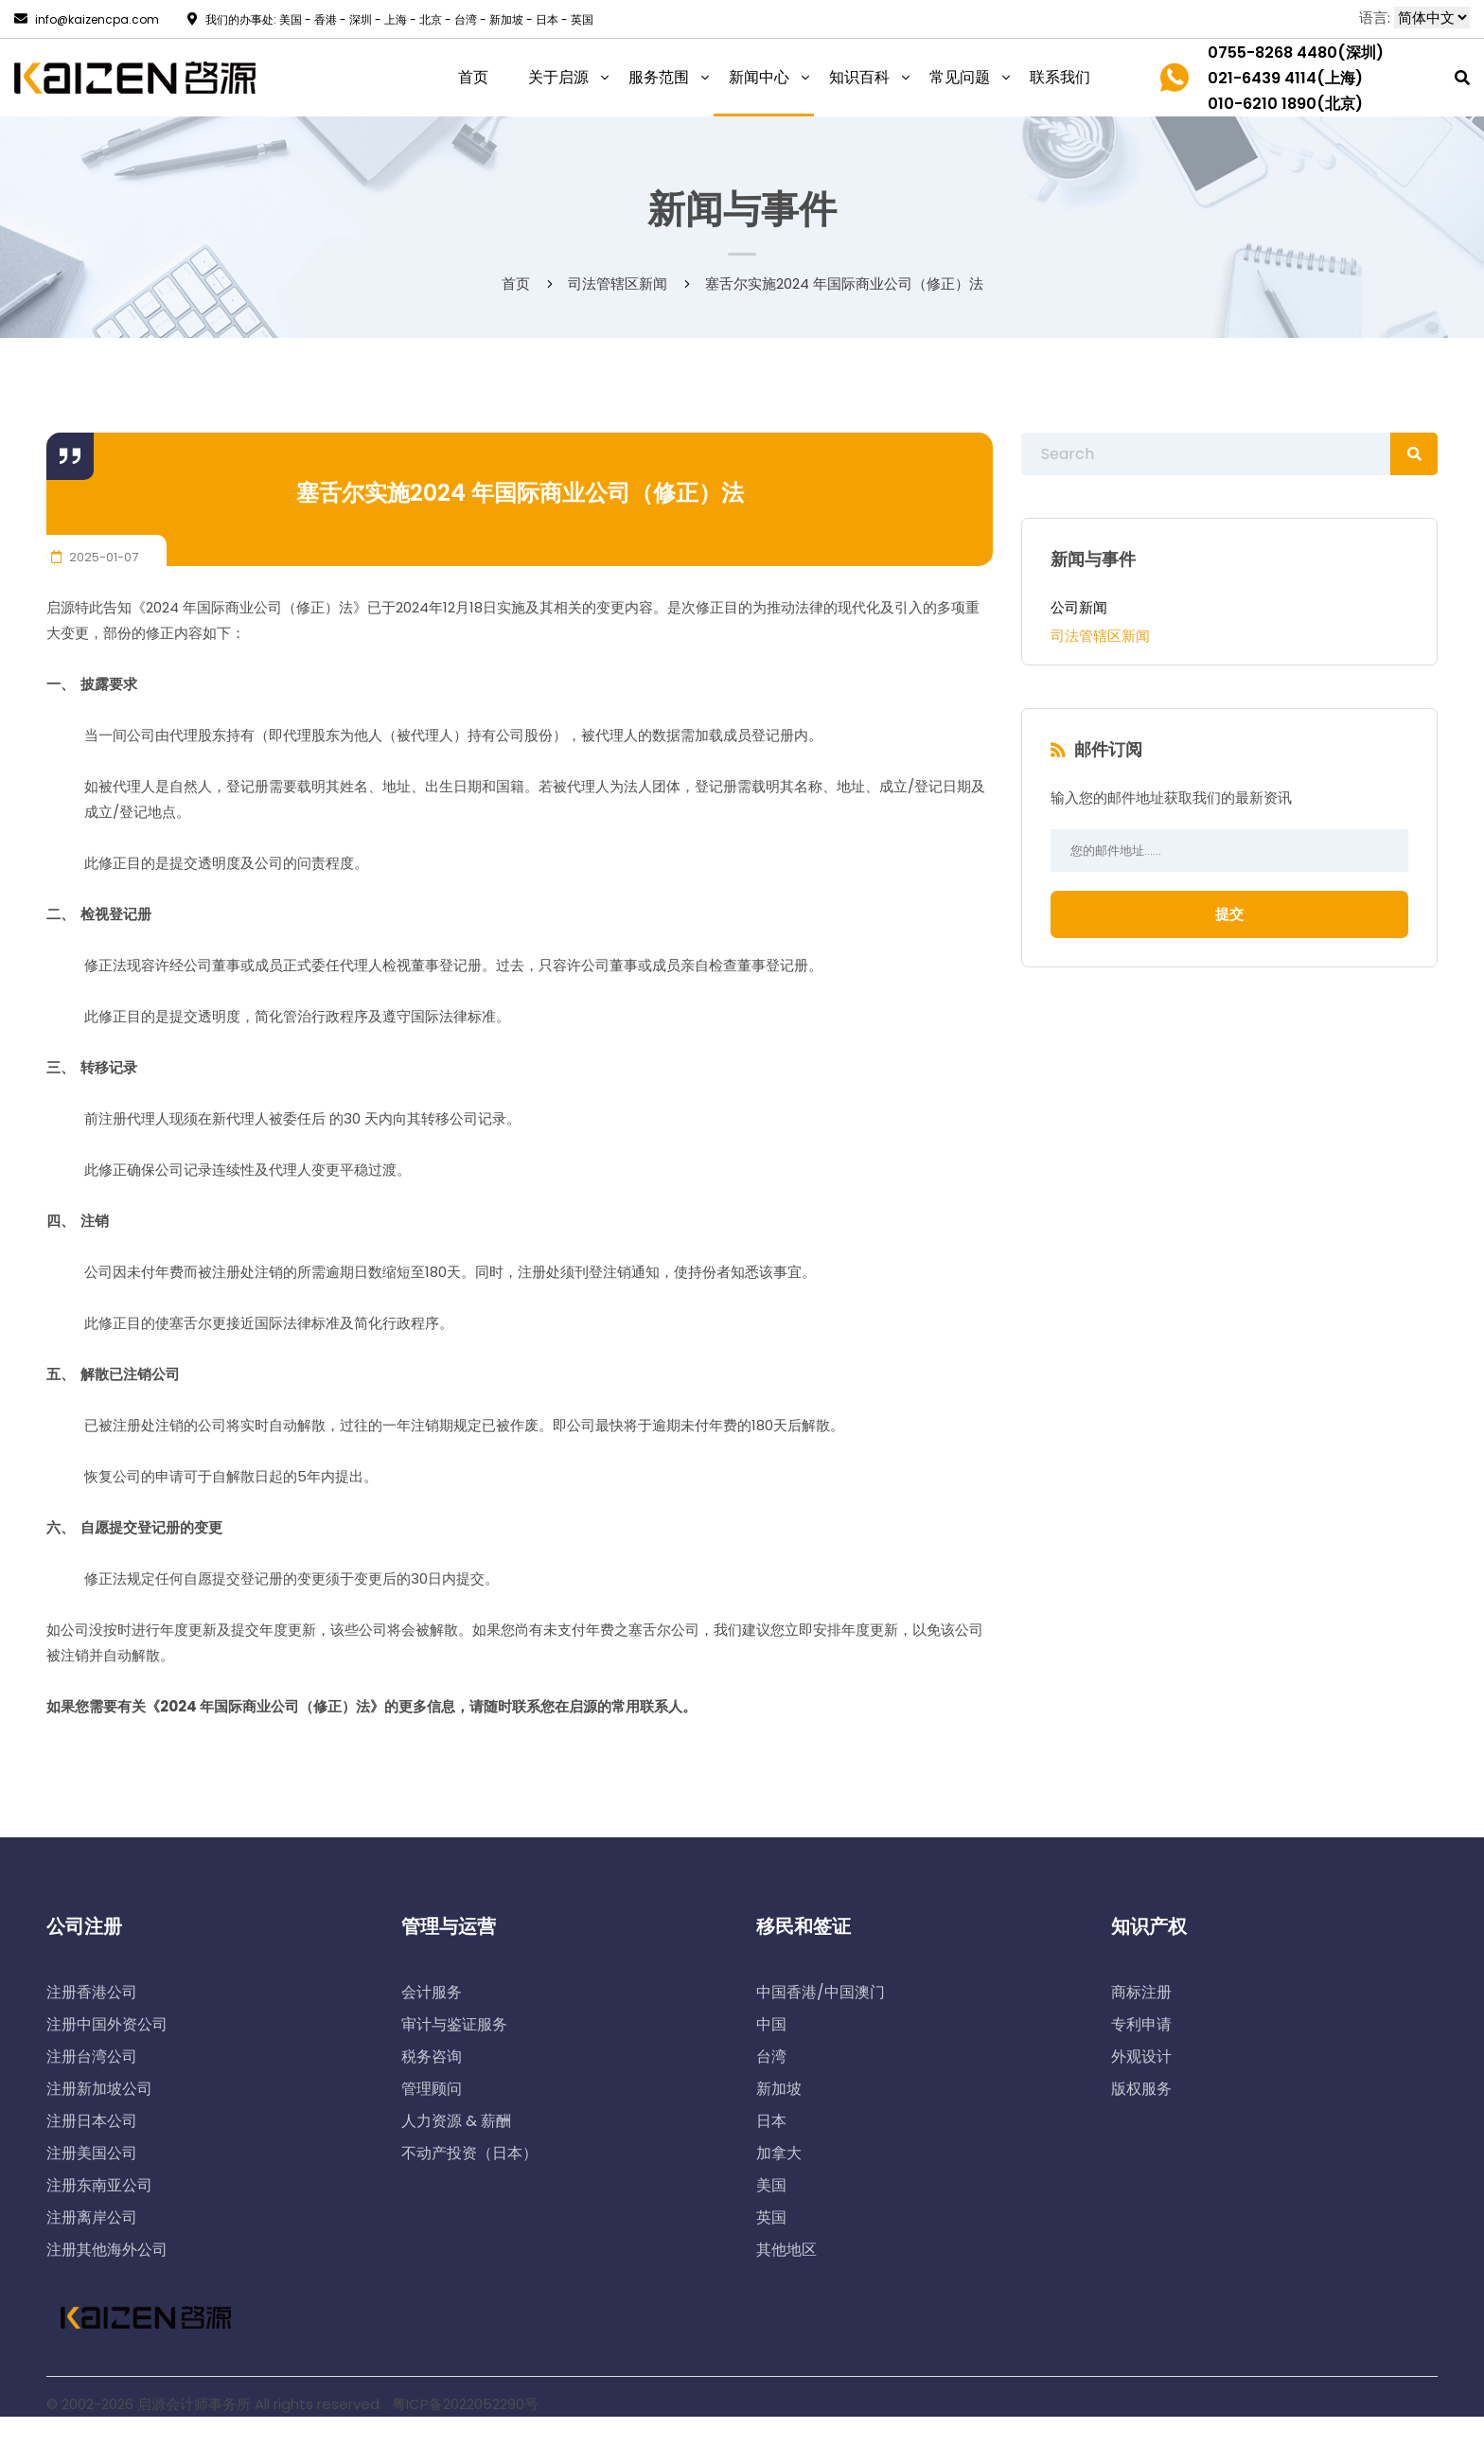 The height and width of the screenshot is (2464, 1484). What do you see at coordinates (91, 2153) in the screenshot?
I see `注册美国公司` at bounding box center [91, 2153].